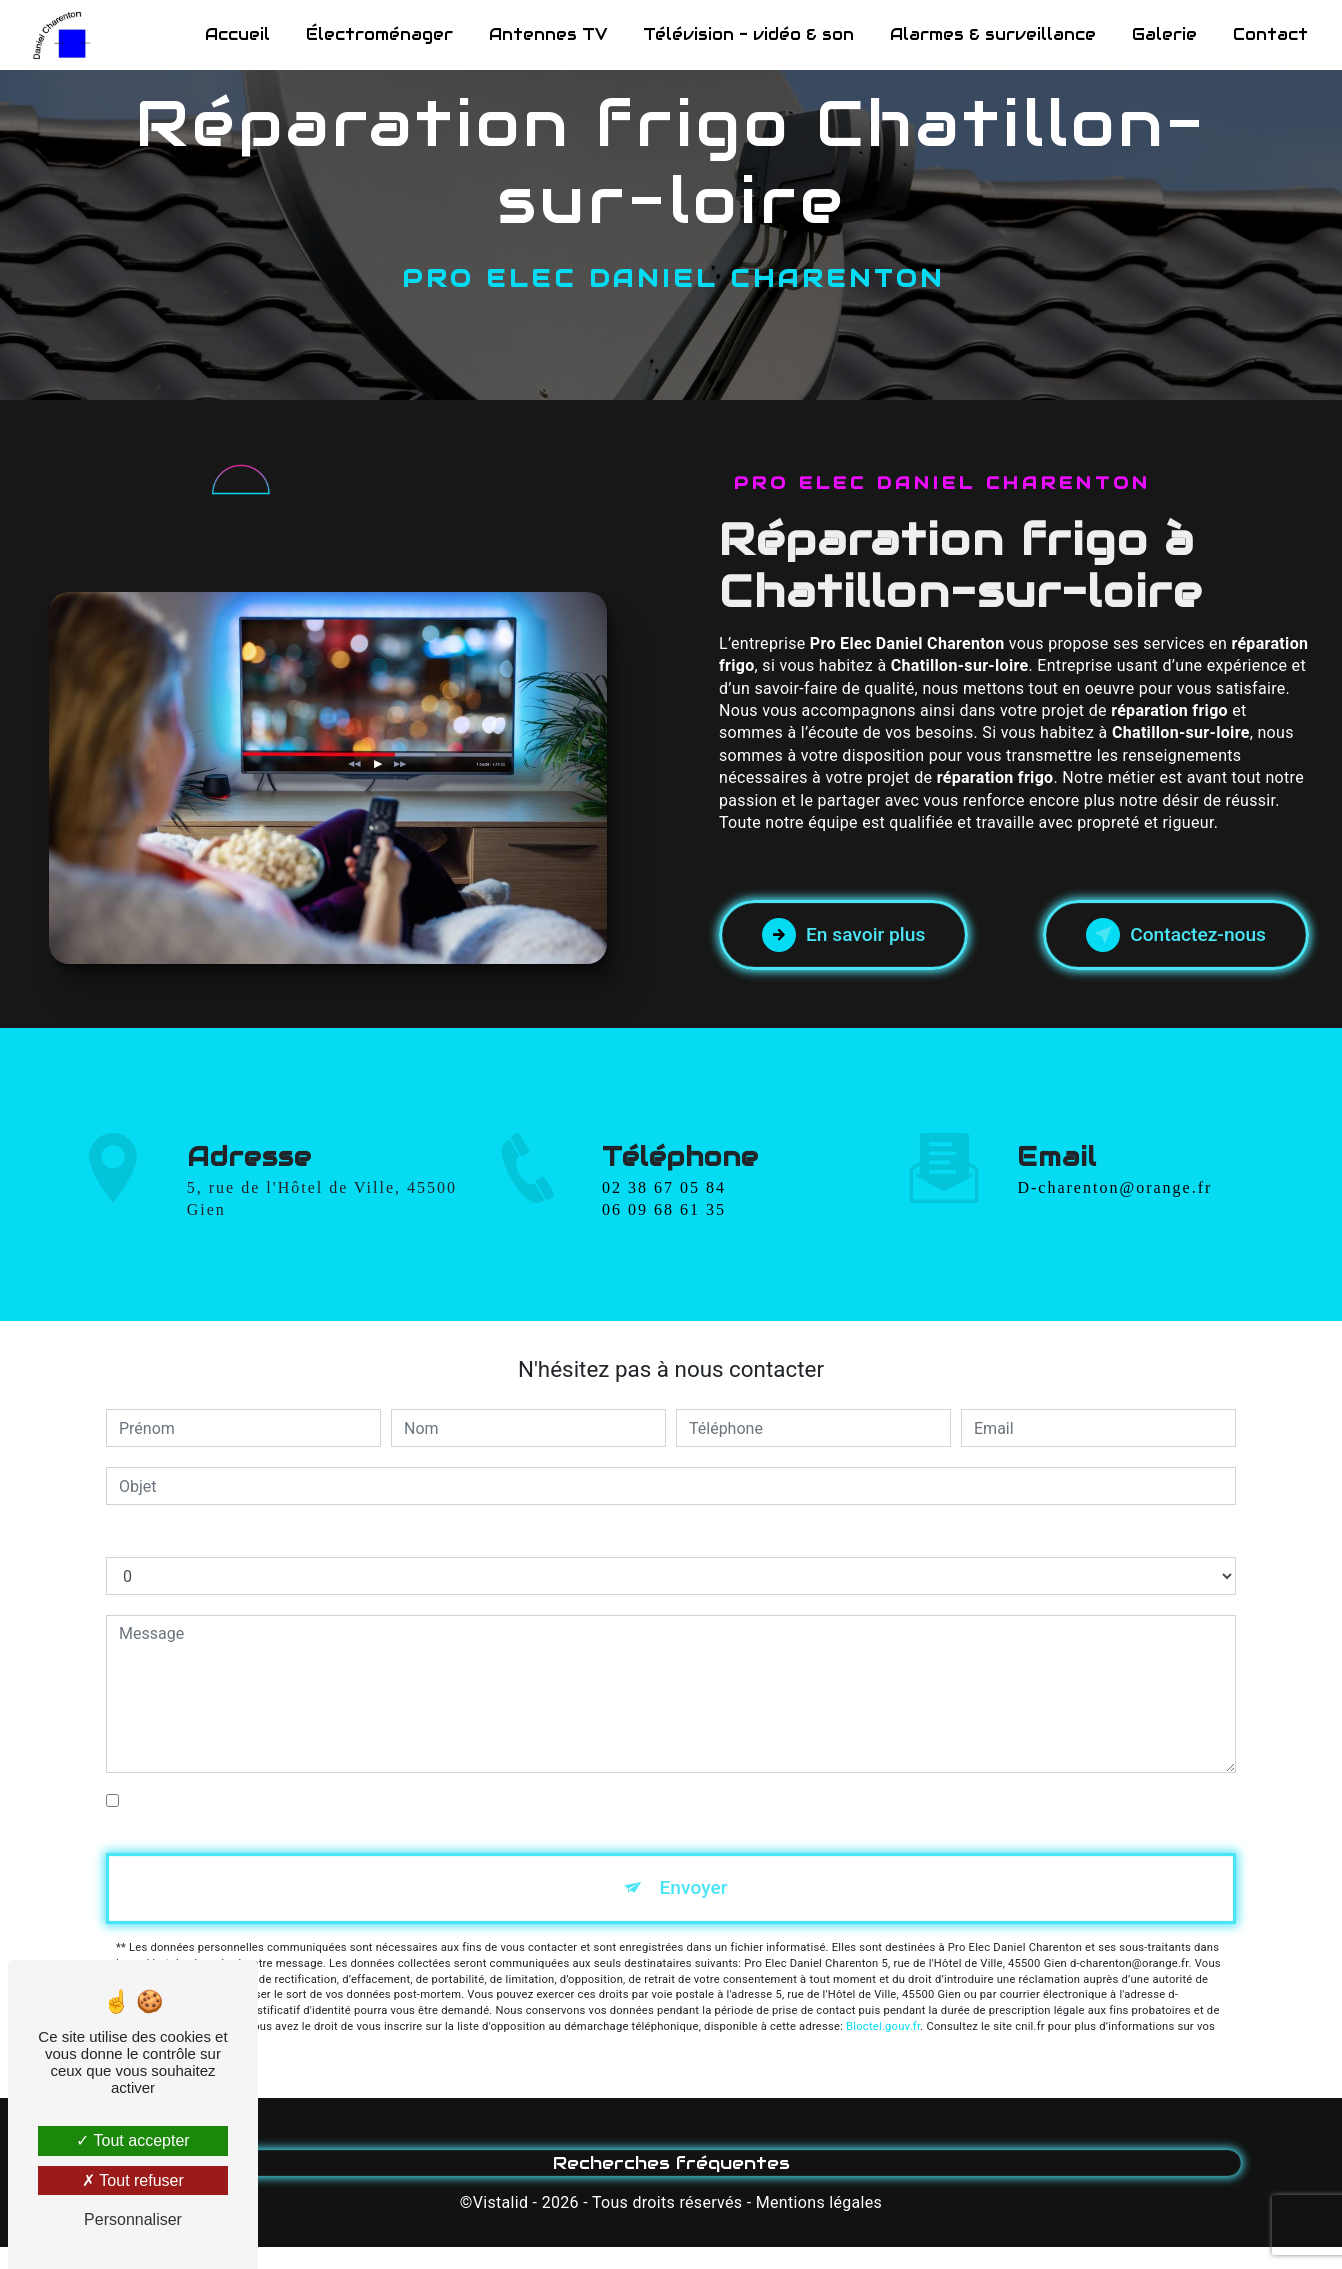  What do you see at coordinates (671, 2163) in the screenshot?
I see `Recherches fréquentes [button]` at bounding box center [671, 2163].